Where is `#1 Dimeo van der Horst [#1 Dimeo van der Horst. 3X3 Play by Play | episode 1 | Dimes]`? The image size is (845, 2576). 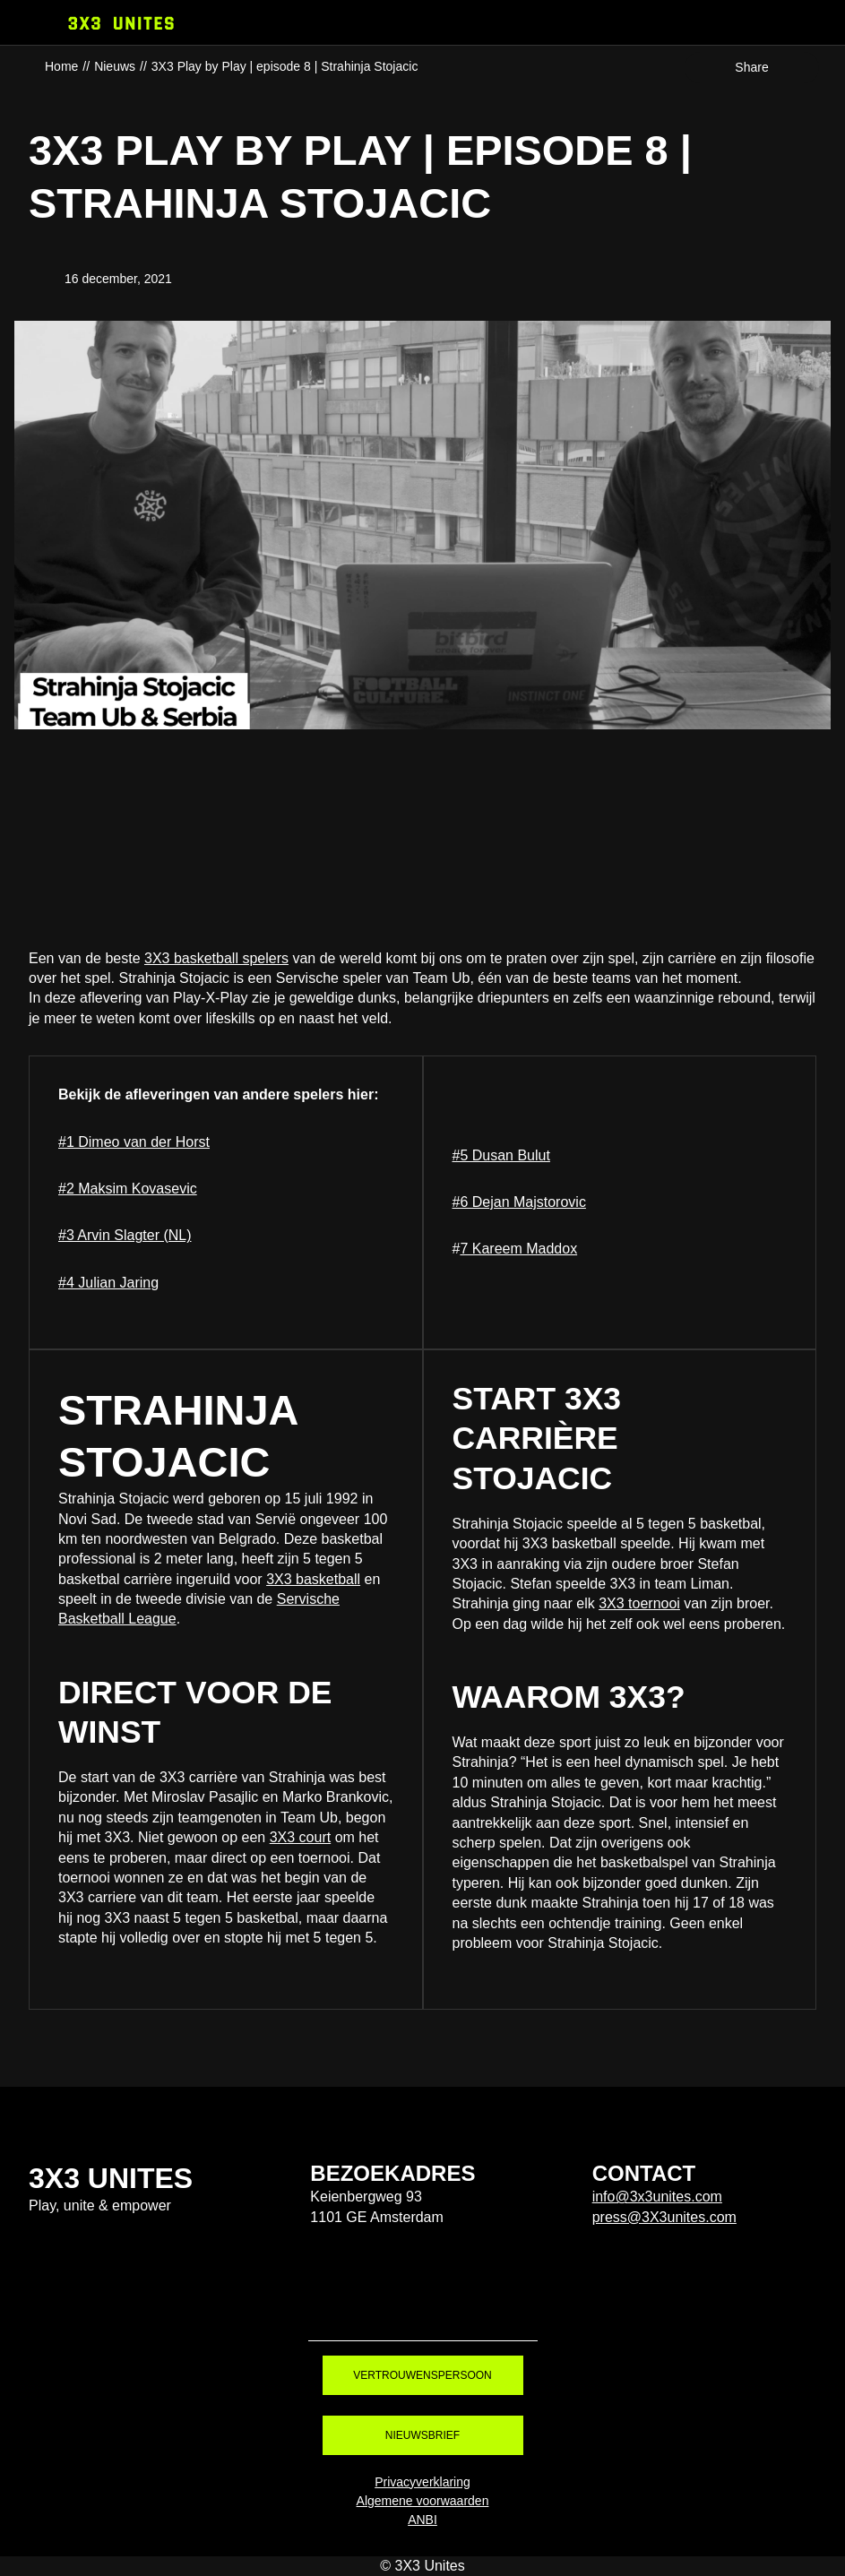
#1 Dimeo van der Horst [#1 Dimeo van der Horst. 3X3 Play by Play | episode 1 | Dimes] is located at coordinates (134, 1142).